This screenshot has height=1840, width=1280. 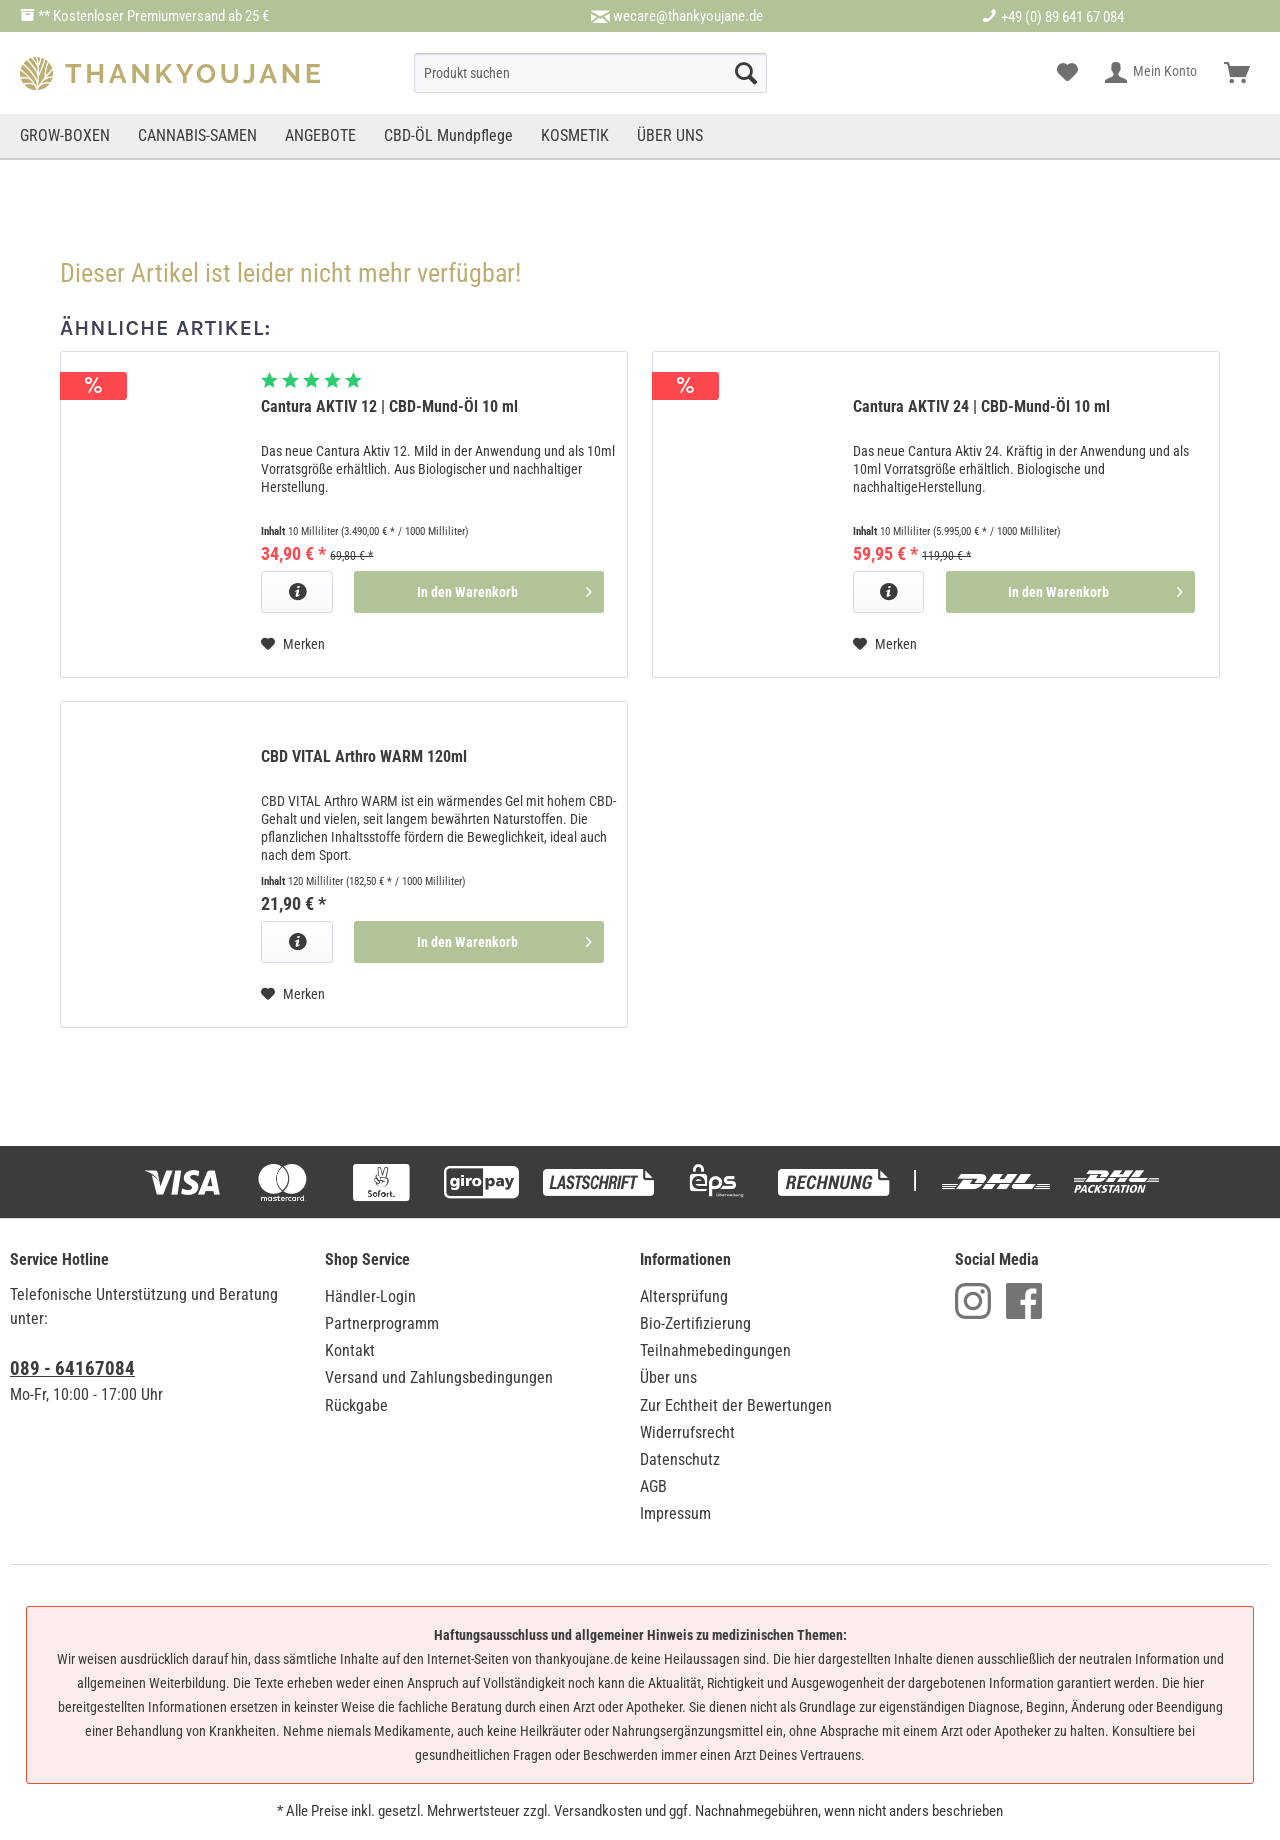 What do you see at coordinates (478, 592) in the screenshot?
I see `[In den Warenkorb]` at bounding box center [478, 592].